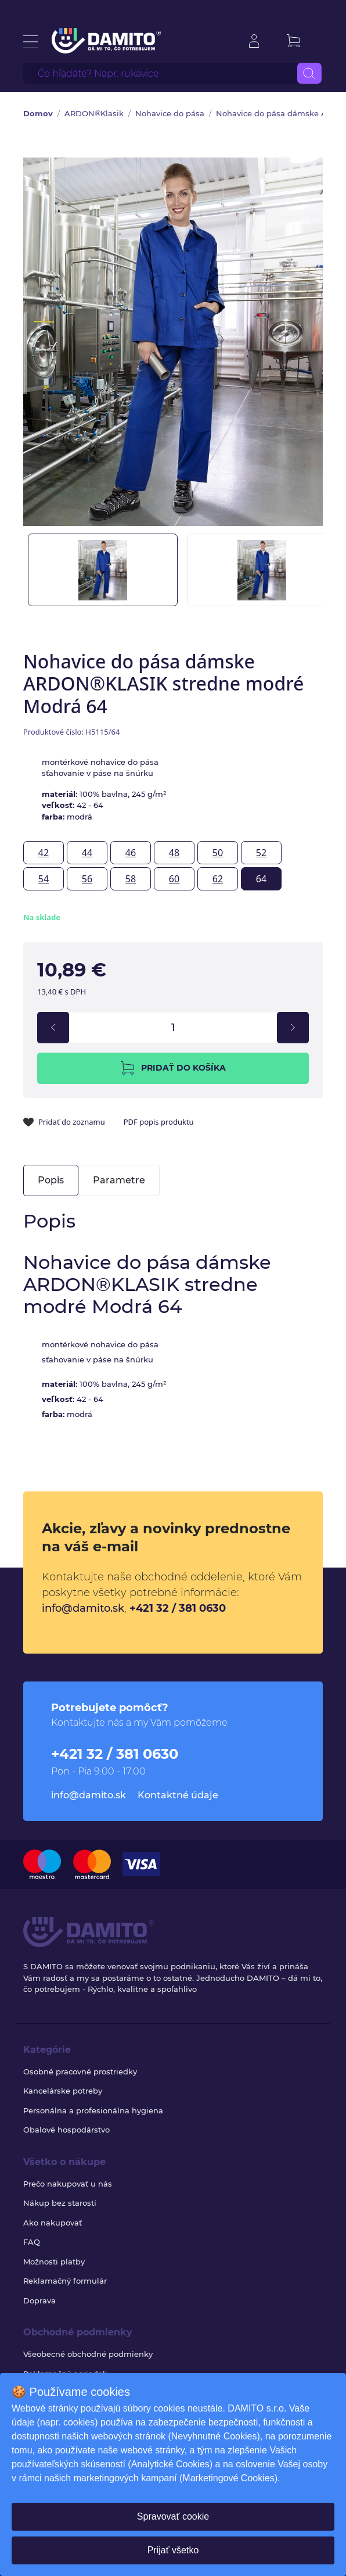 The width and height of the screenshot is (346, 2576). Describe the element at coordinates (62, 2090) in the screenshot. I see `Kancelárske potreby` at that location.